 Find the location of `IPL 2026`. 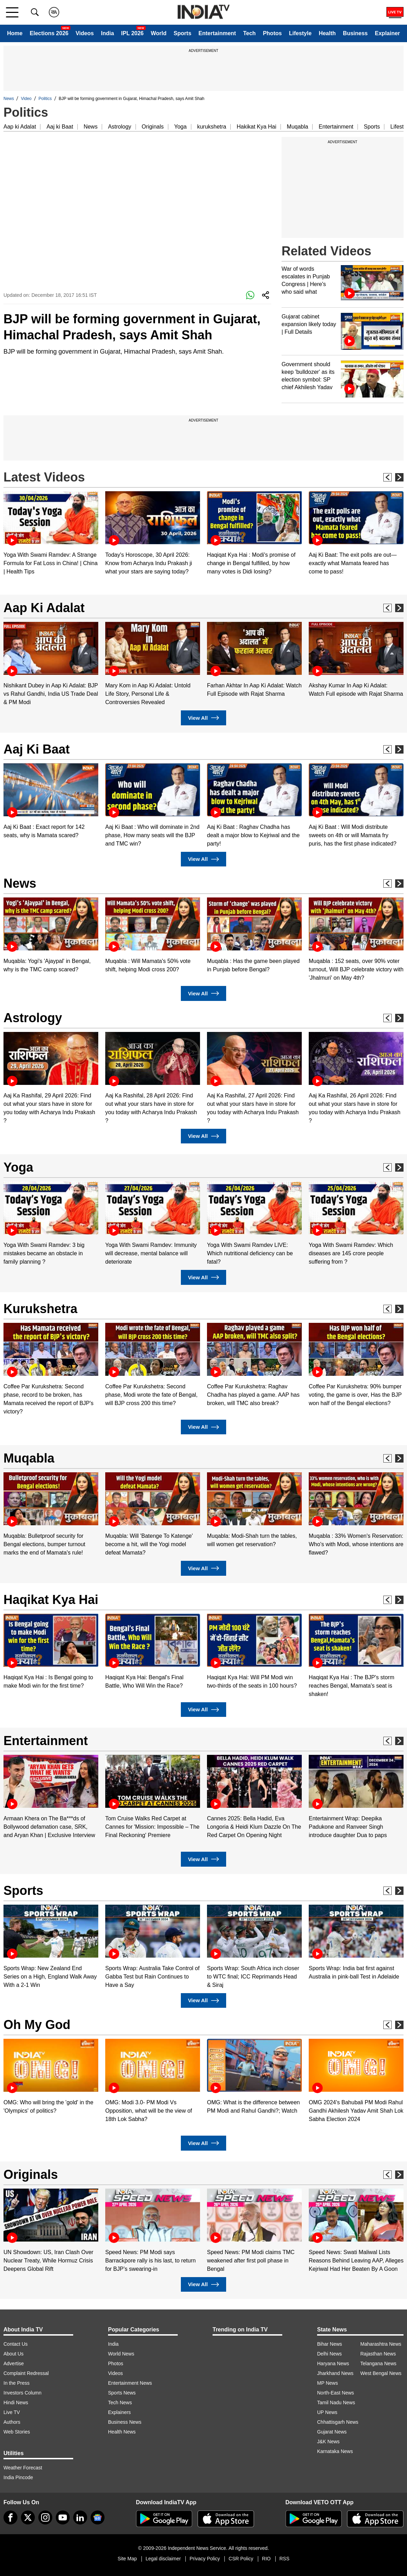

IPL 2026 is located at coordinates (132, 33).